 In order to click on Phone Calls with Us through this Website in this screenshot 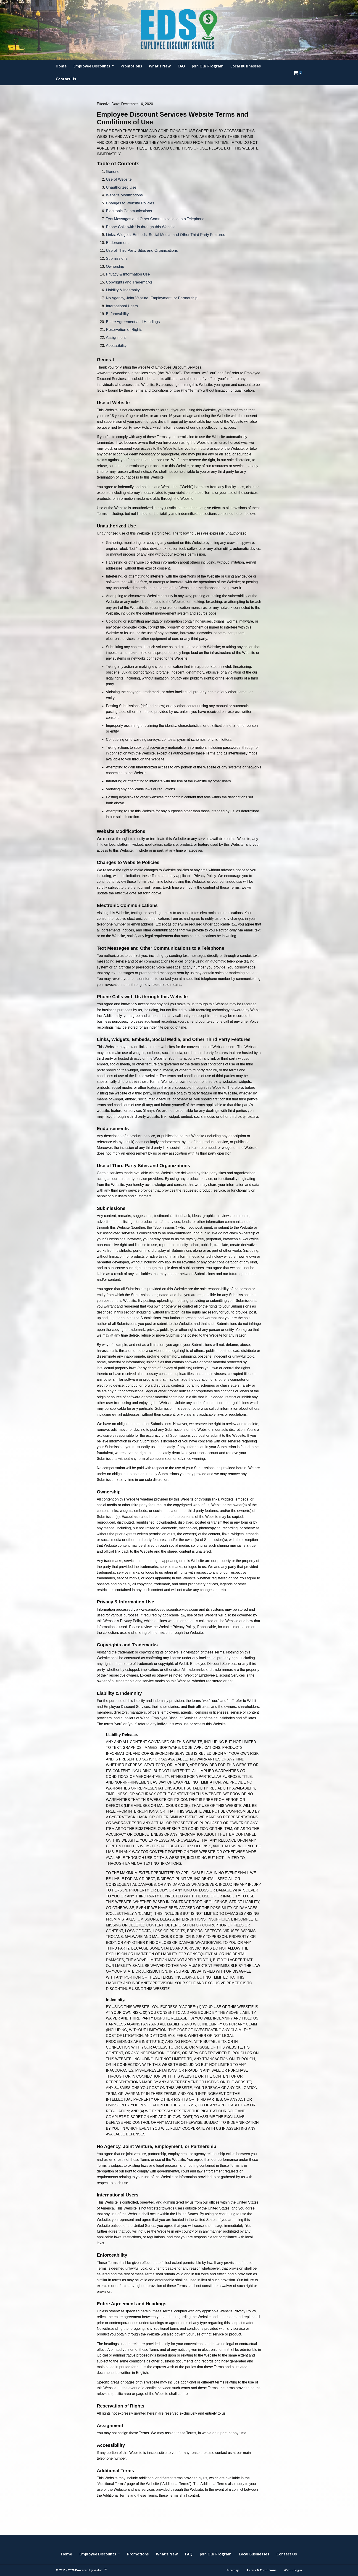, I will do `click(141, 227)`.